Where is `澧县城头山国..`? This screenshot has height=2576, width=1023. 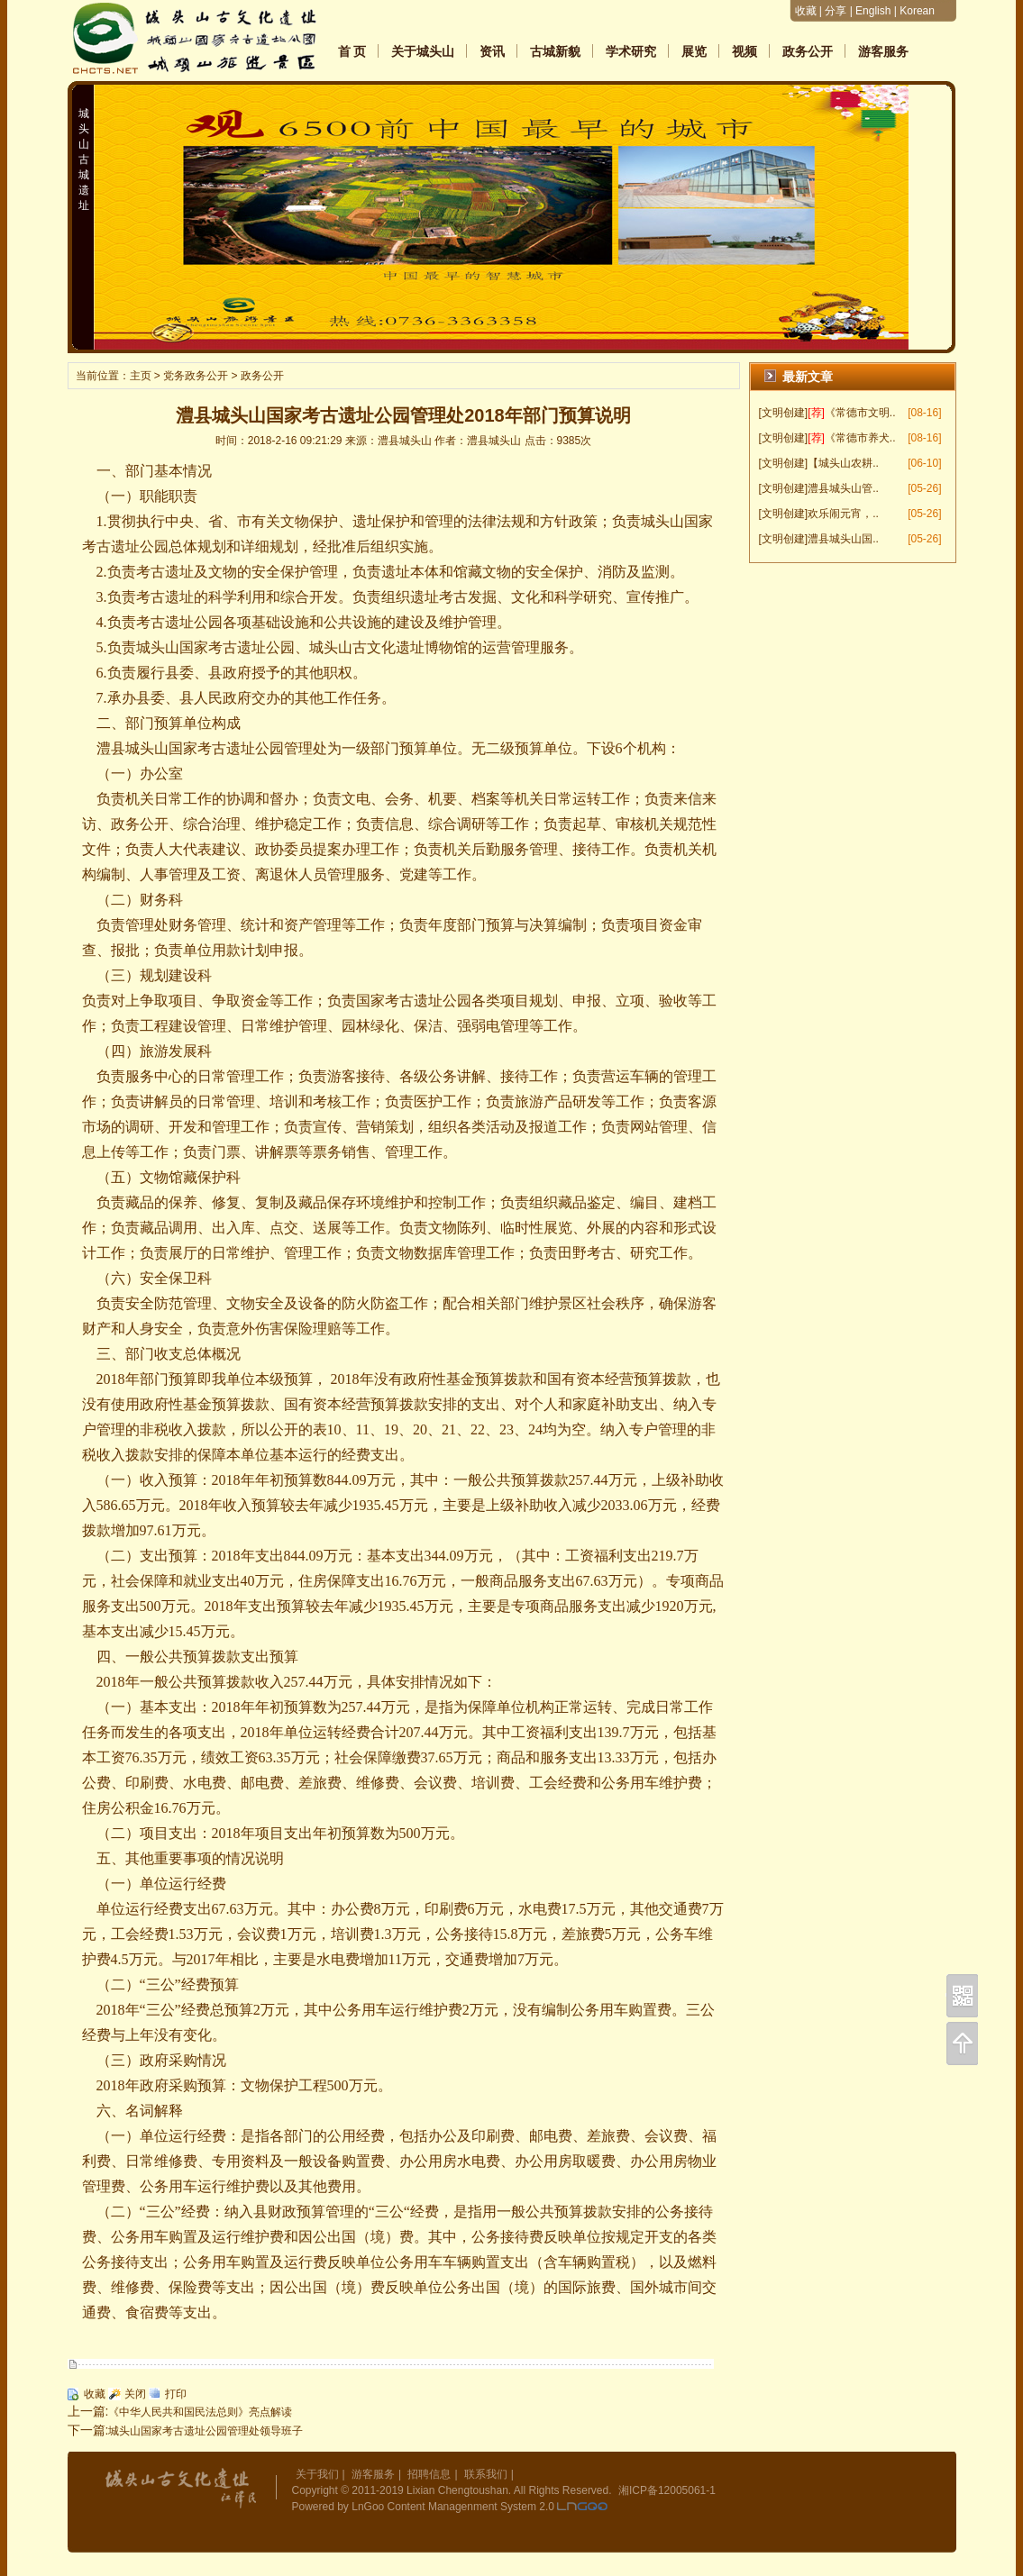 澧县城头山国.. is located at coordinates (843, 538).